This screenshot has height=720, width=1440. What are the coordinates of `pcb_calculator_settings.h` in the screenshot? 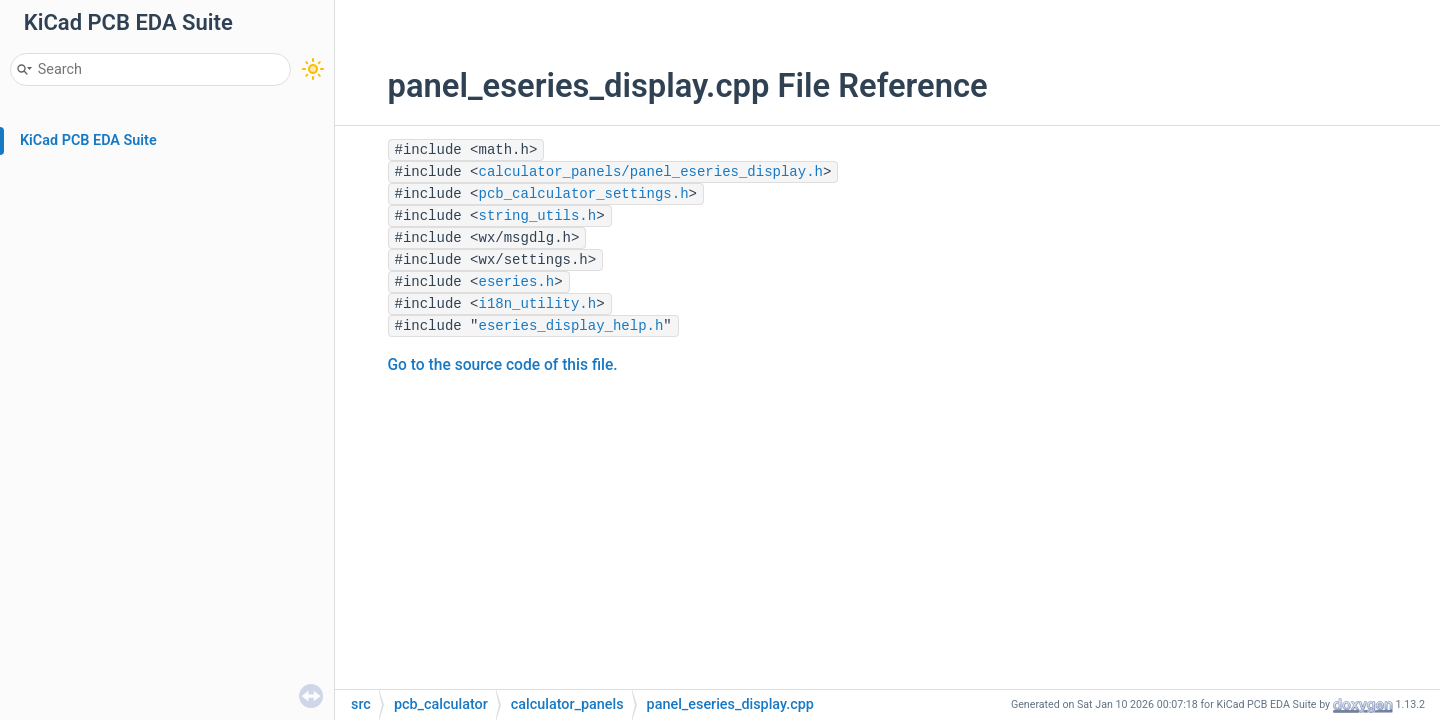 It's located at (584, 194).